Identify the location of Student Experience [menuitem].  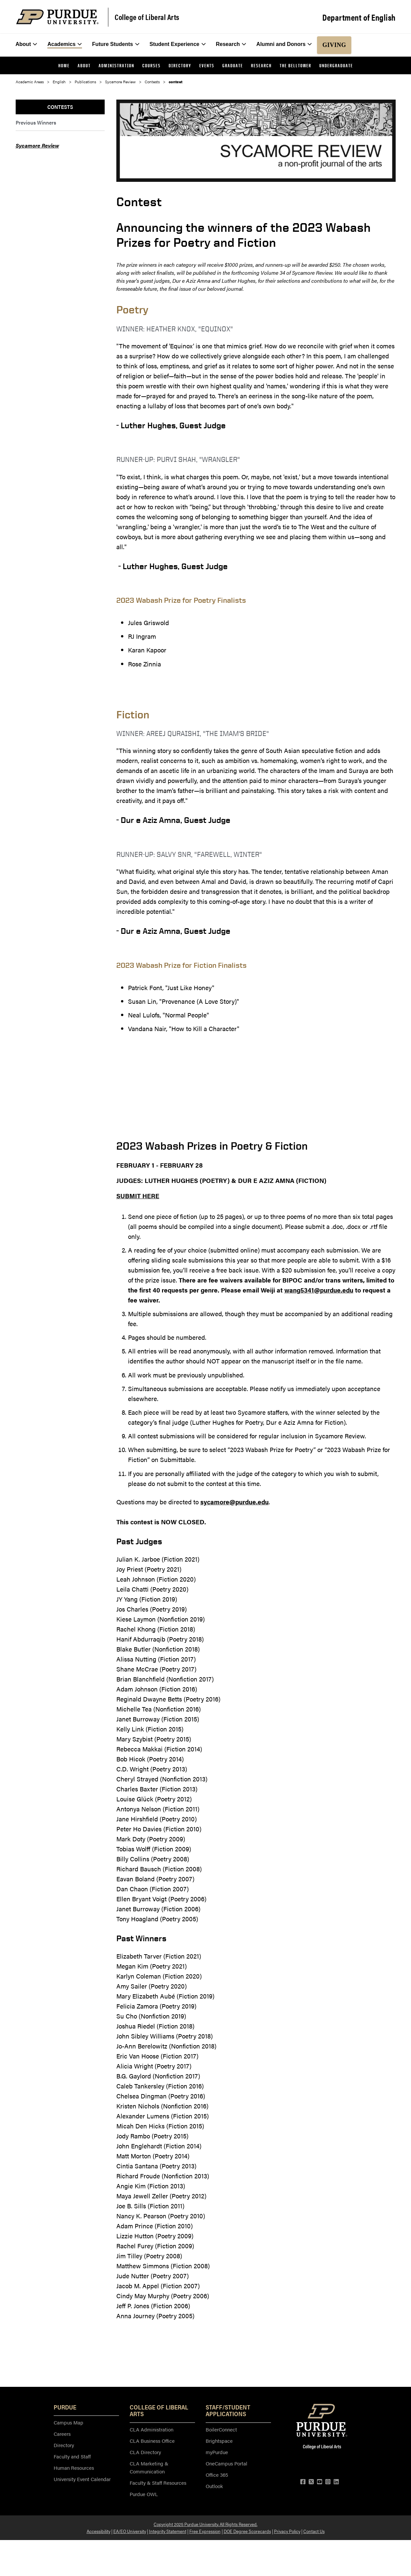
(178, 44).